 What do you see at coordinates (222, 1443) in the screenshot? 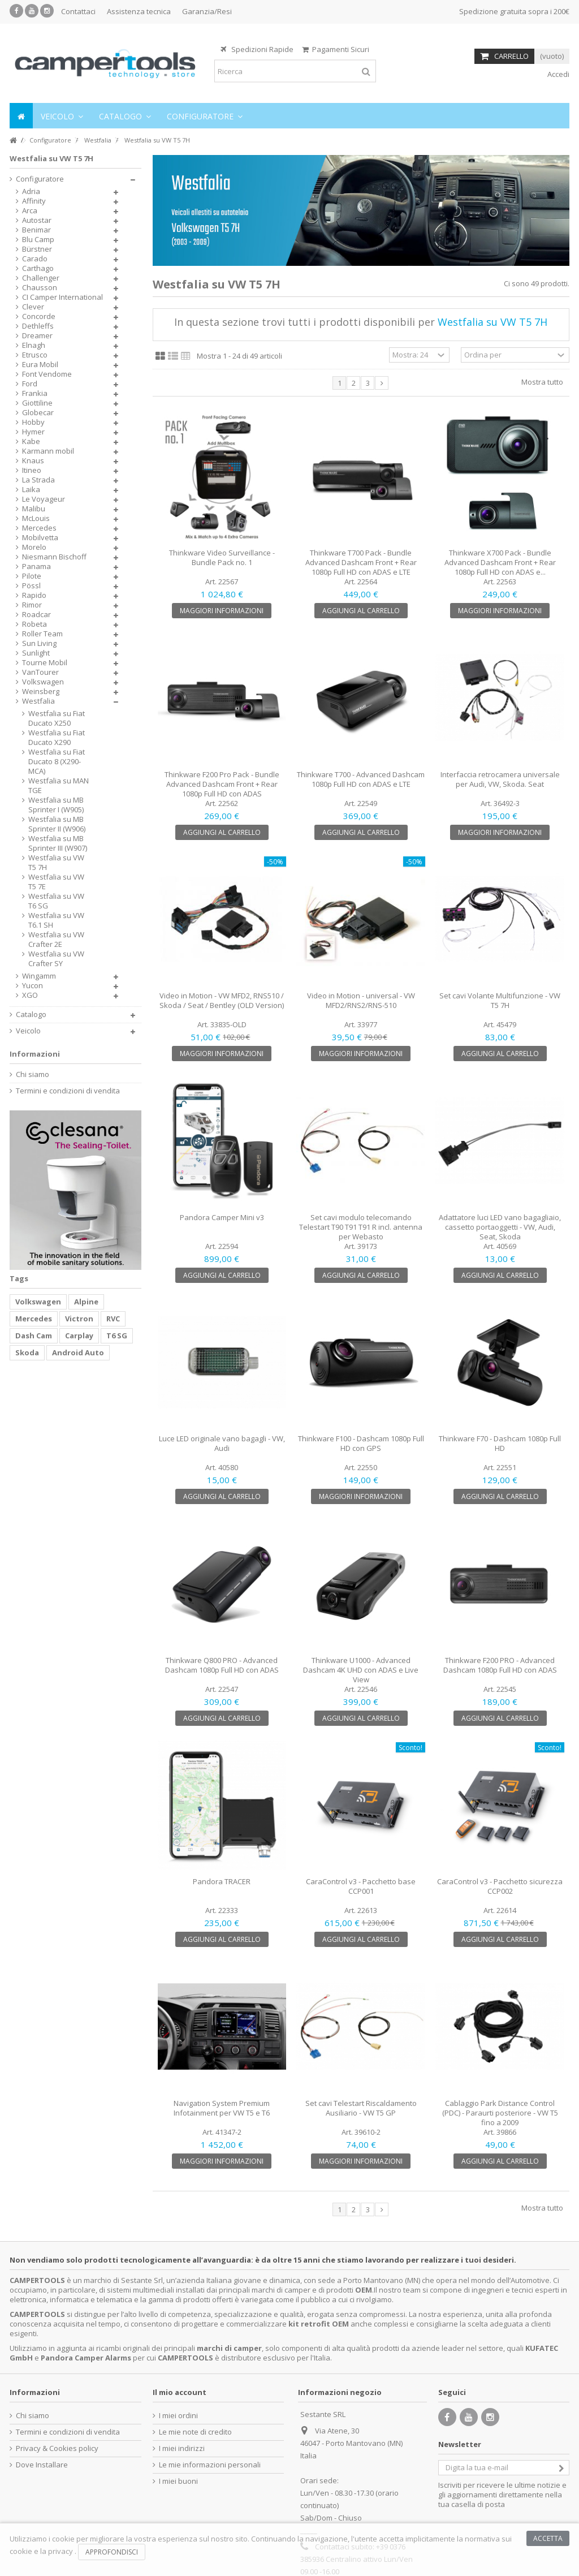
I see `Luce LED originale vano bagagli - VW, Audi` at bounding box center [222, 1443].